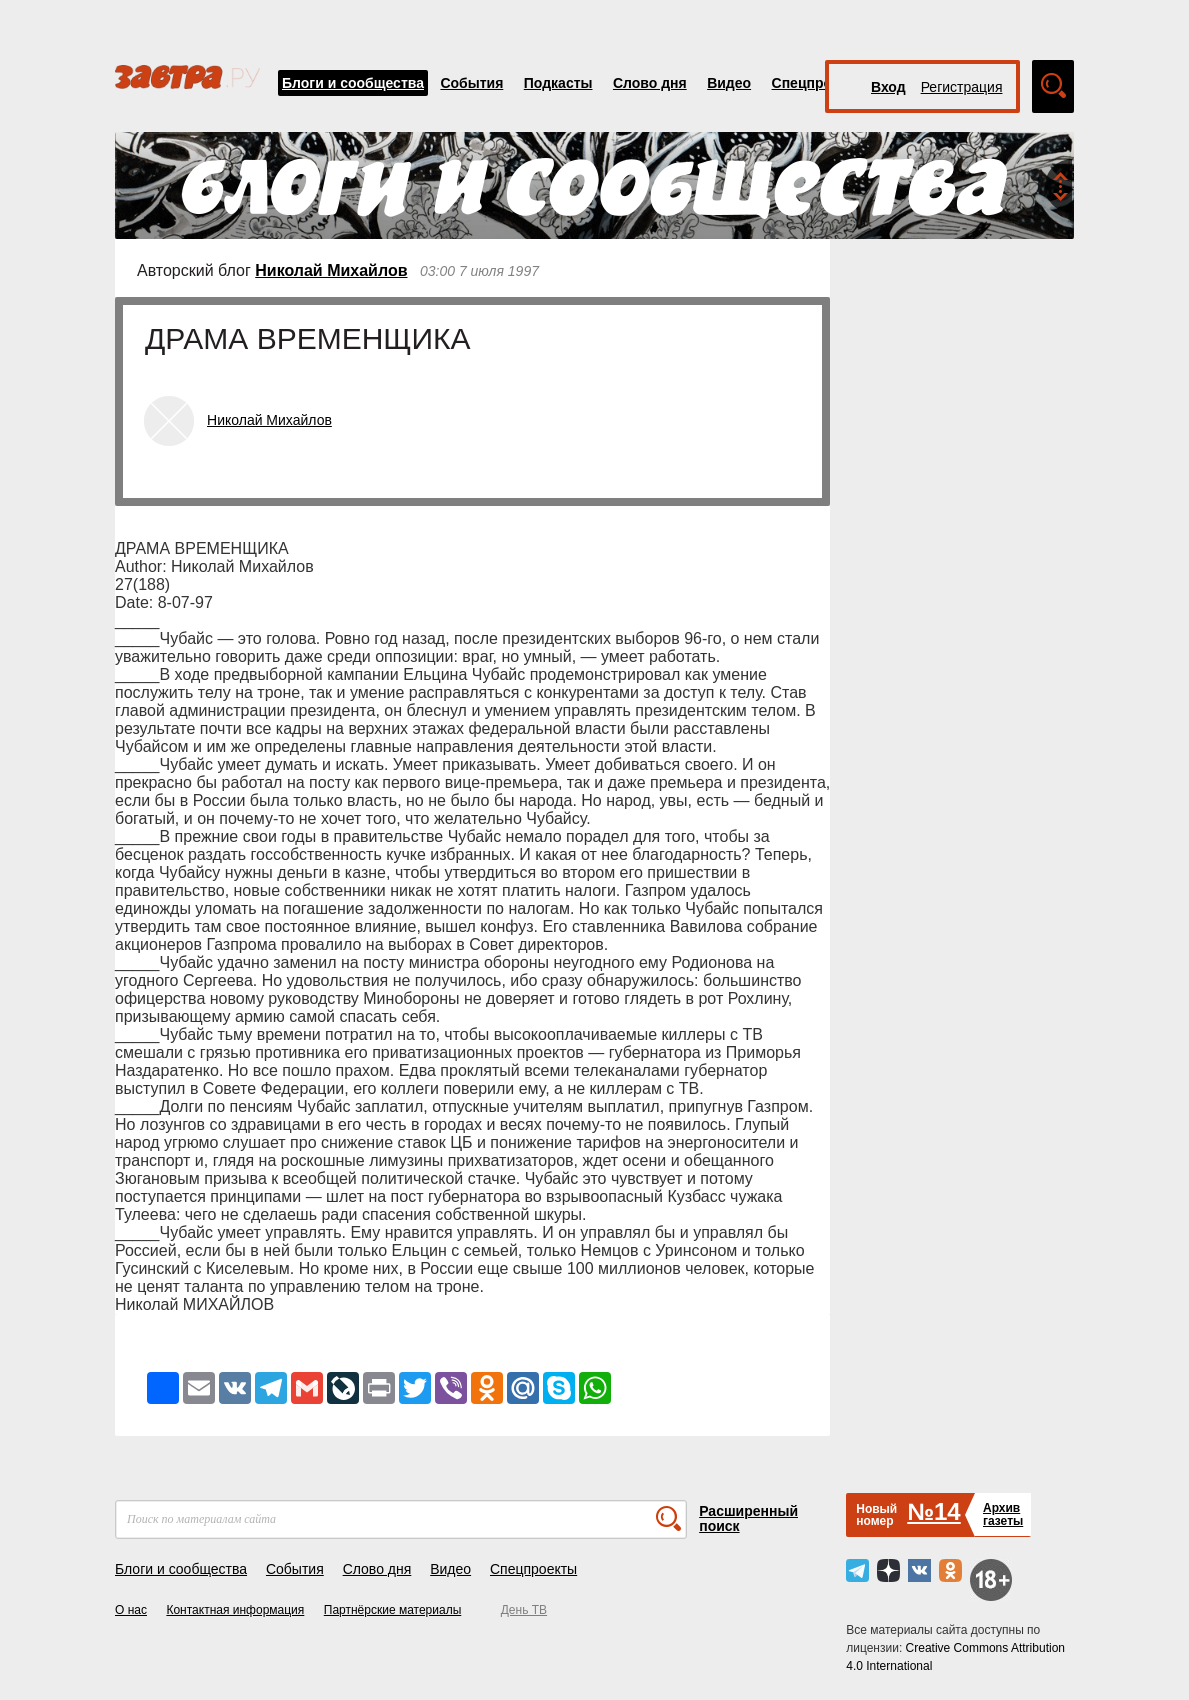 The height and width of the screenshot is (1700, 1189). Describe the element at coordinates (962, 87) in the screenshot. I see `Регистрация` at that location.